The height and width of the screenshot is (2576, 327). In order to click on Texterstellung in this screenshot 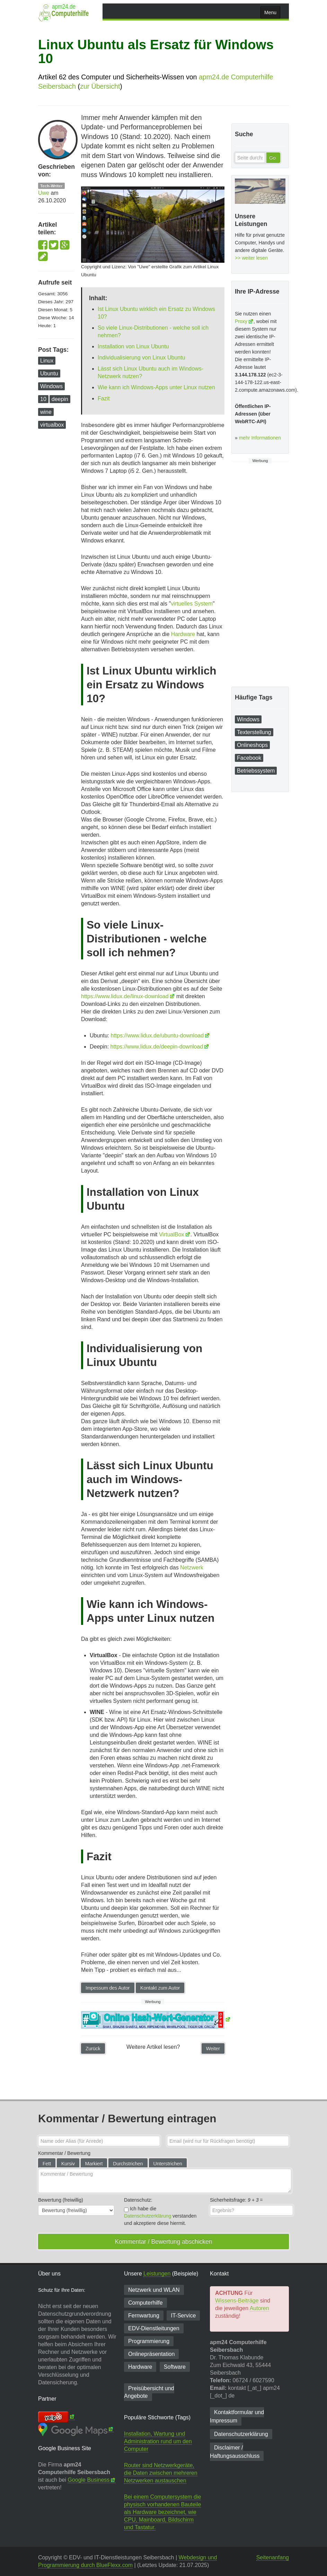, I will do `click(254, 732)`.